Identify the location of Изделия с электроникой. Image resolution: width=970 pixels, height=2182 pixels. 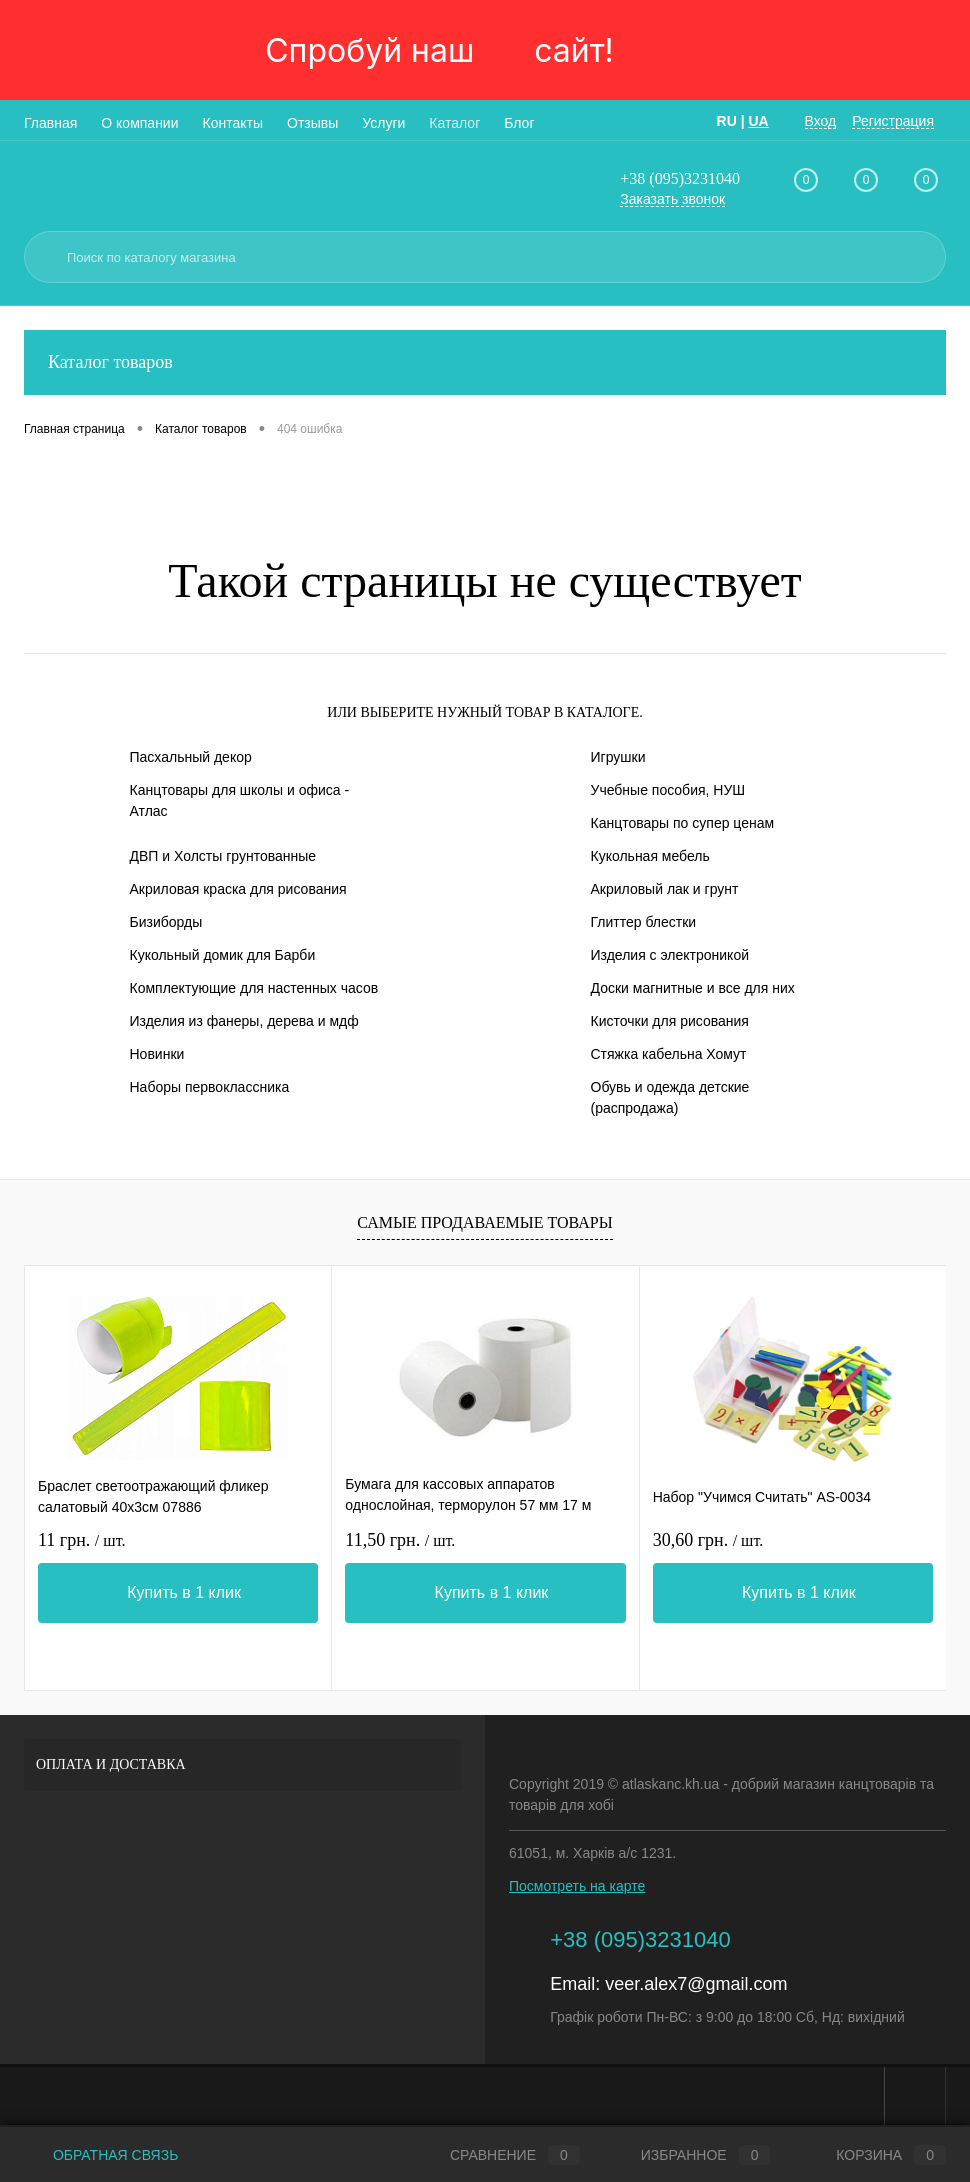
(670, 955).